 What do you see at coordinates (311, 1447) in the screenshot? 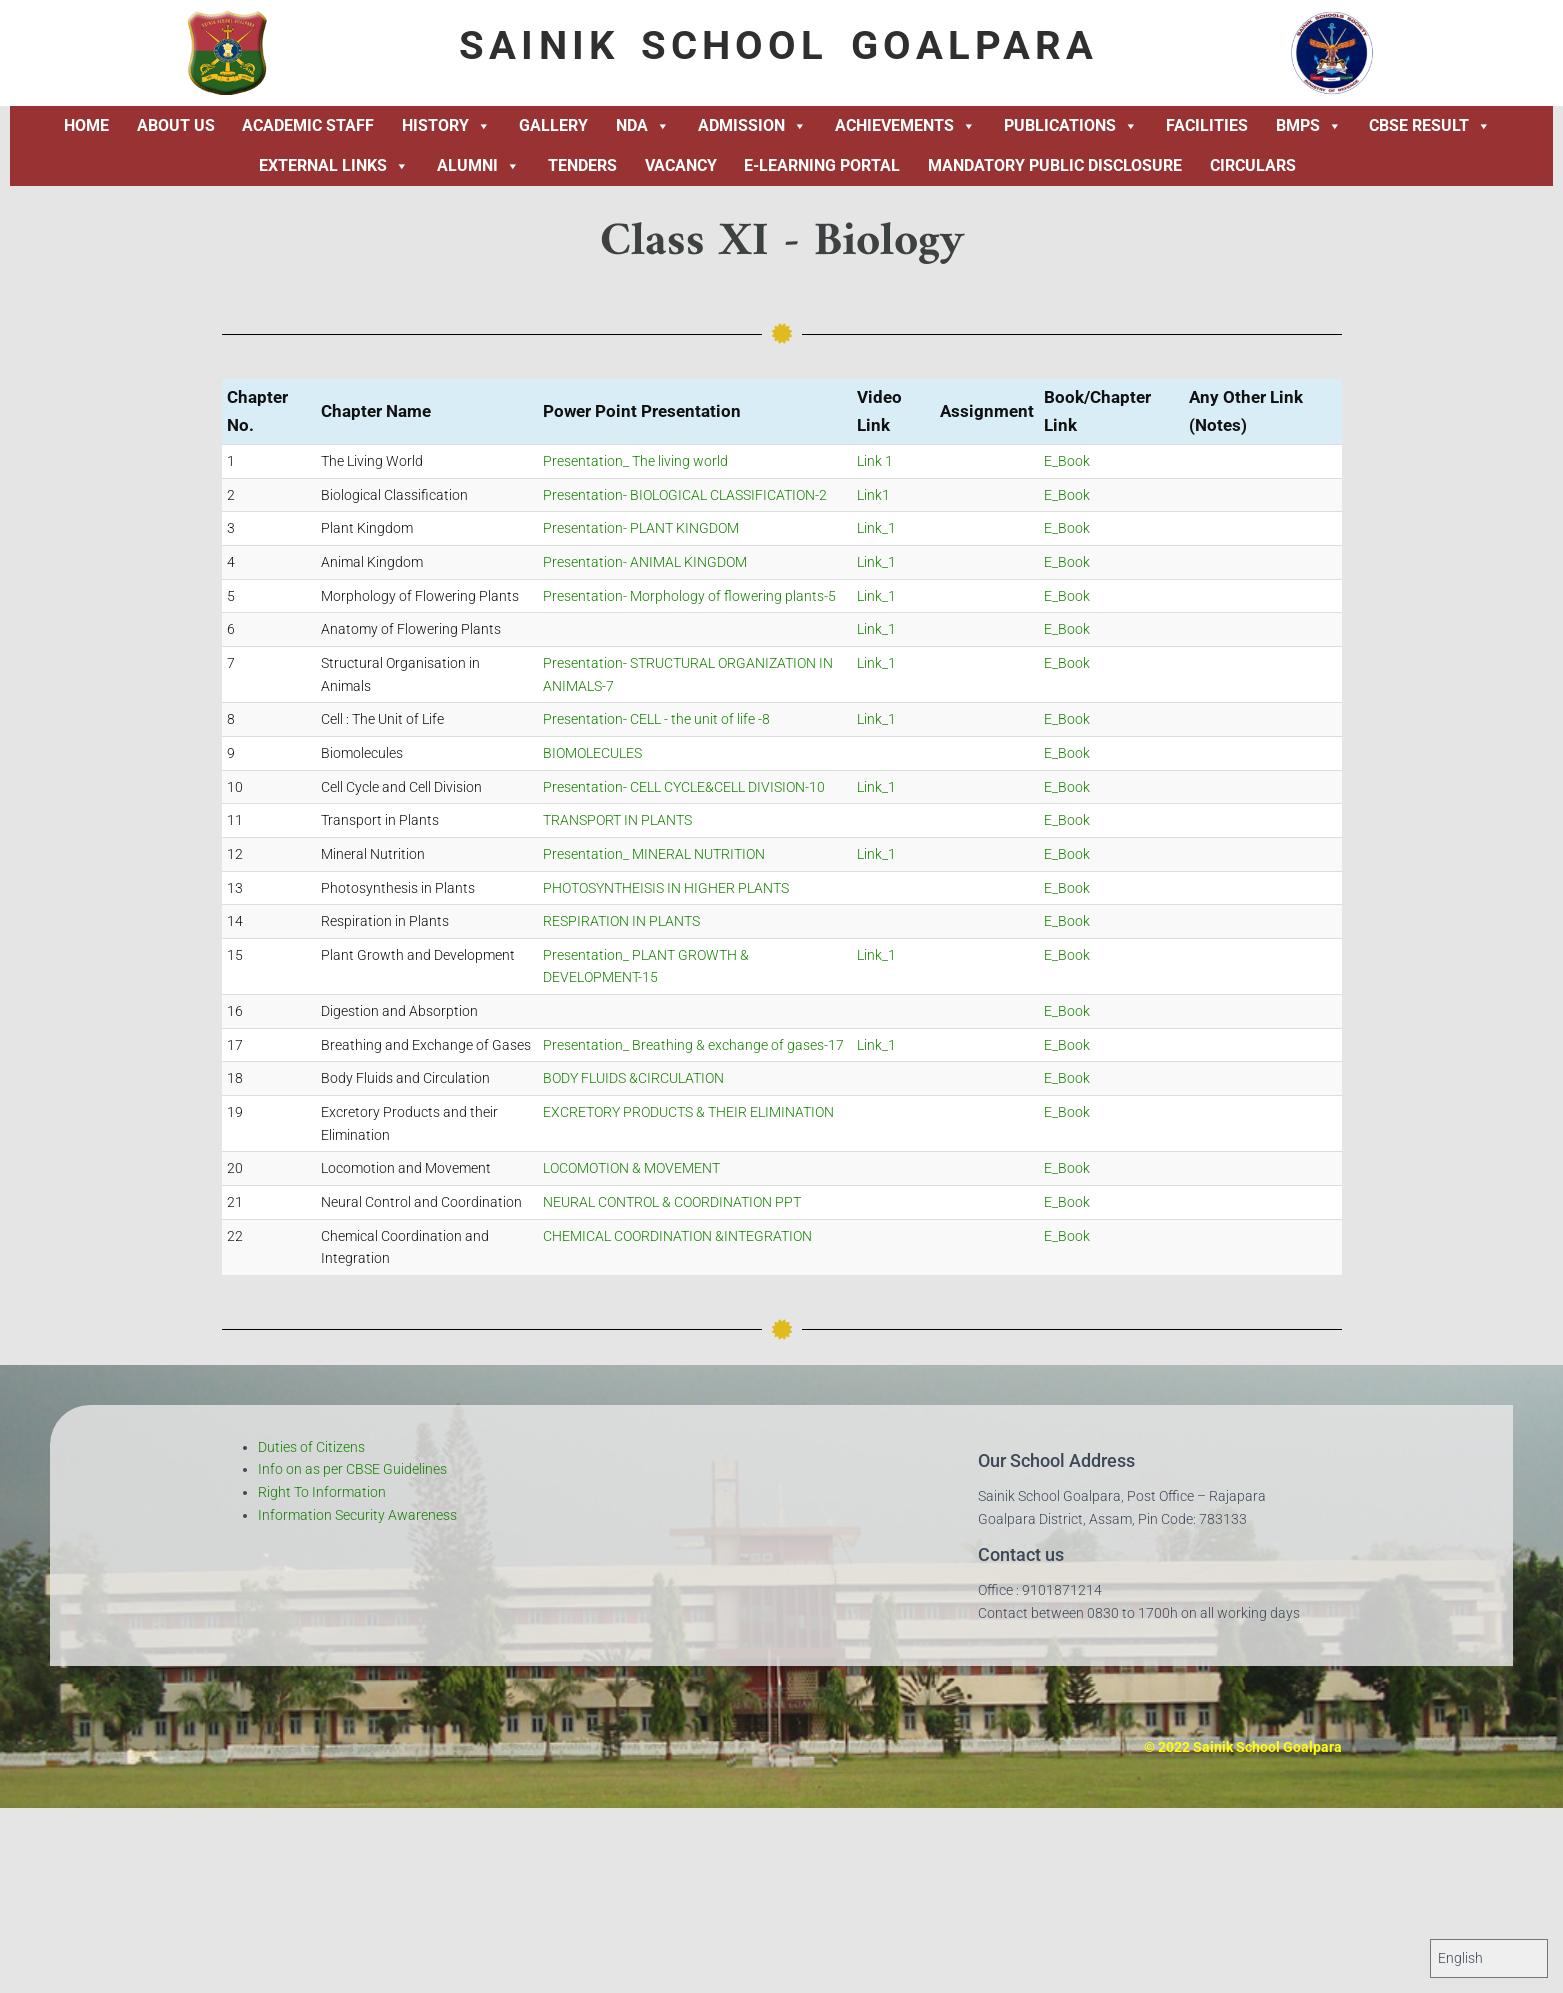
I see `Duties of Citizens` at bounding box center [311, 1447].